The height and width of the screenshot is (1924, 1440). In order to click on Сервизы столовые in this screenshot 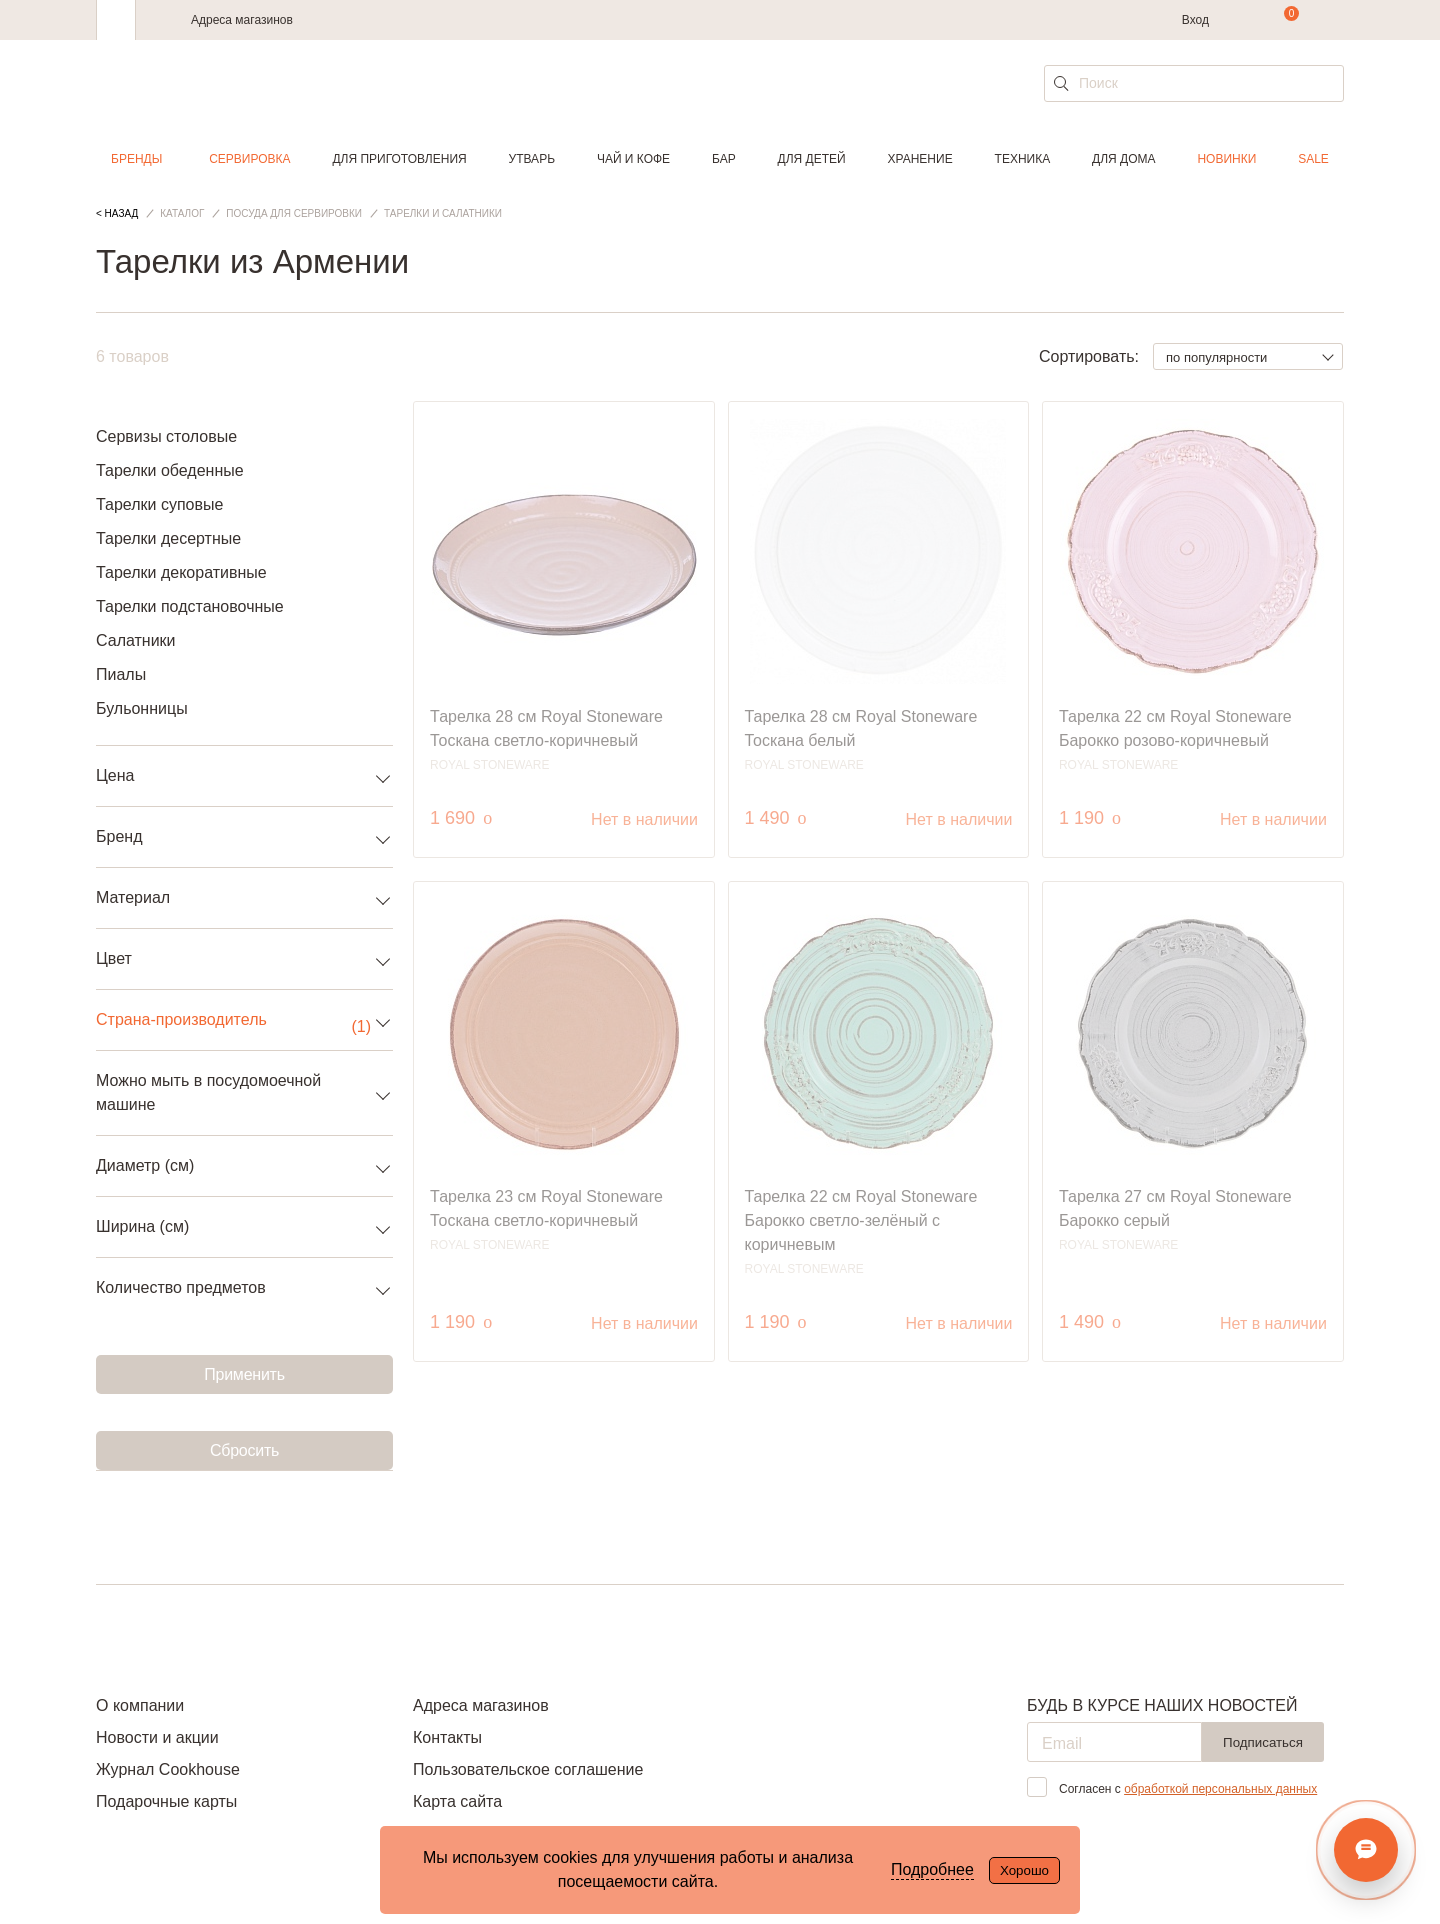, I will do `click(166, 436)`.